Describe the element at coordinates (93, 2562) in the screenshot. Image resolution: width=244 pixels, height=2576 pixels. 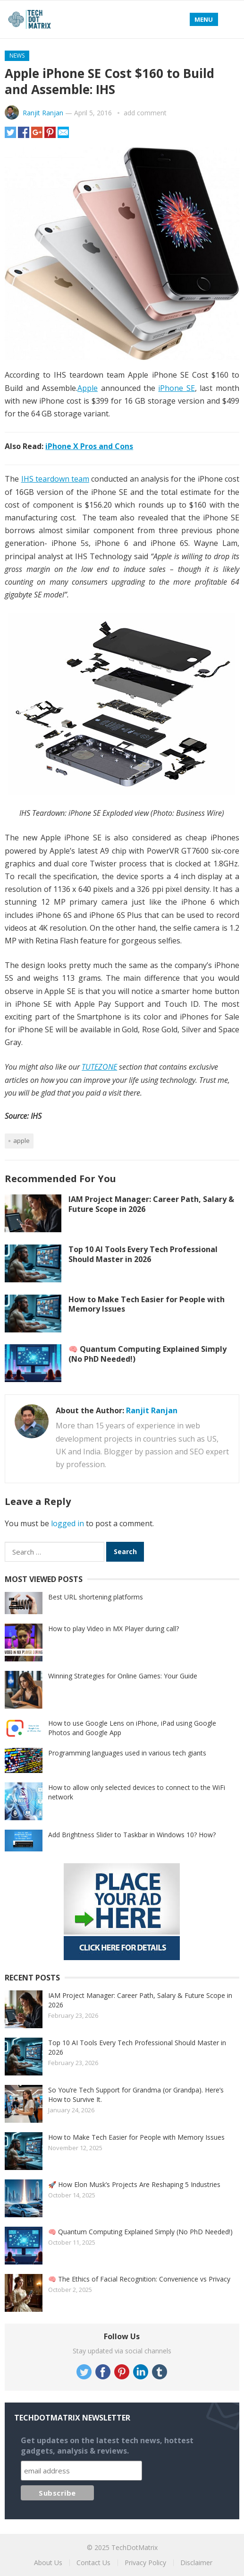
I see `Contact Us` at that location.